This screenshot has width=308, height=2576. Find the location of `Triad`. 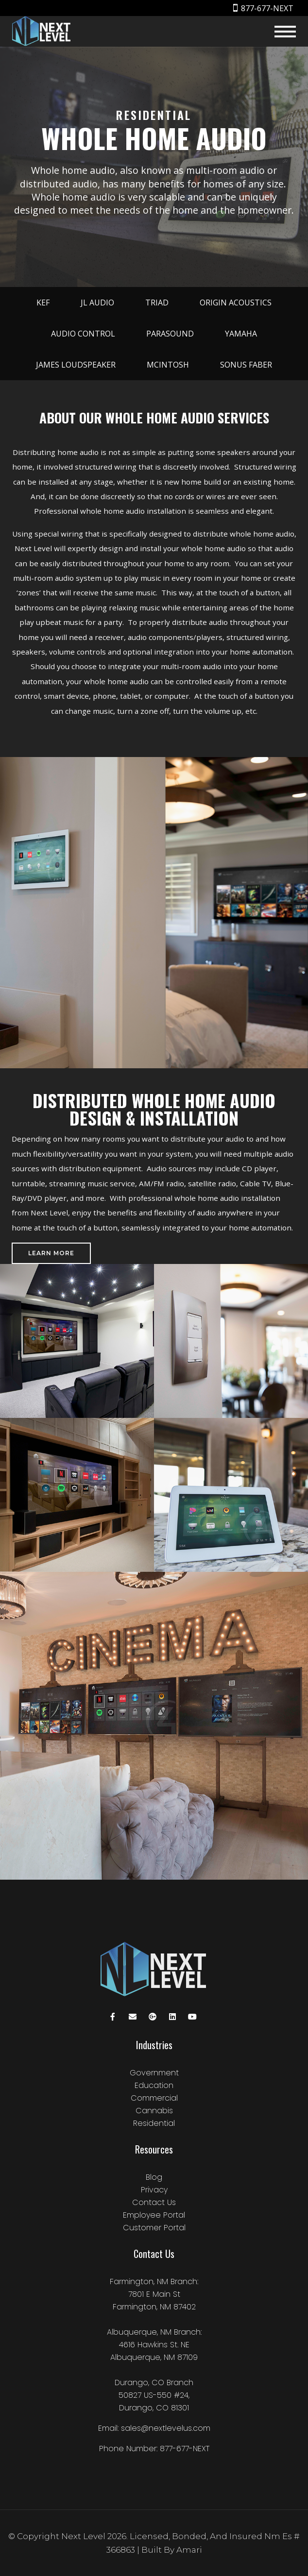

Triad is located at coordinates (157, 302).